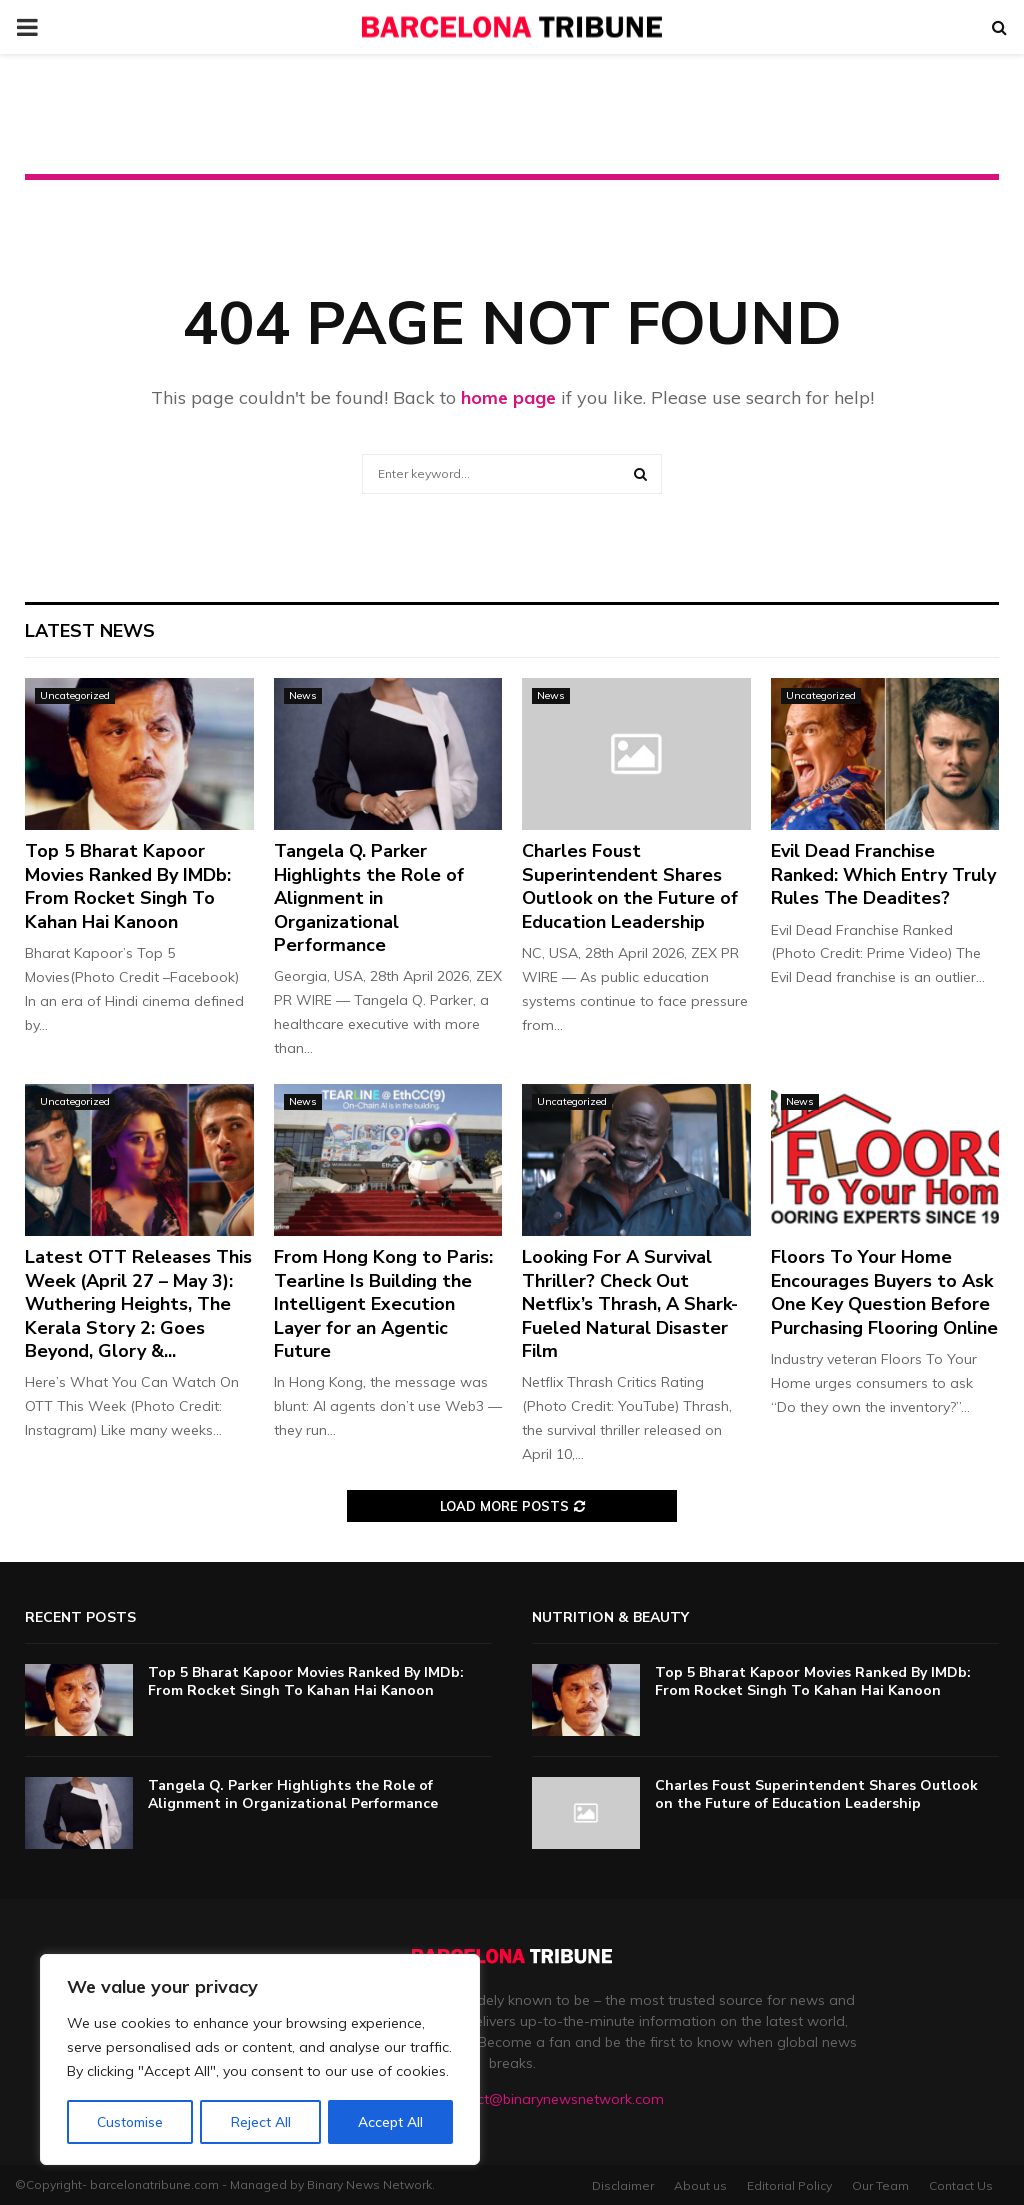 The width and height of the screenshot is (1024, 2205). Describe the element at coordinates (260, 2060) in the screenshot. I see `[region]` at that location.